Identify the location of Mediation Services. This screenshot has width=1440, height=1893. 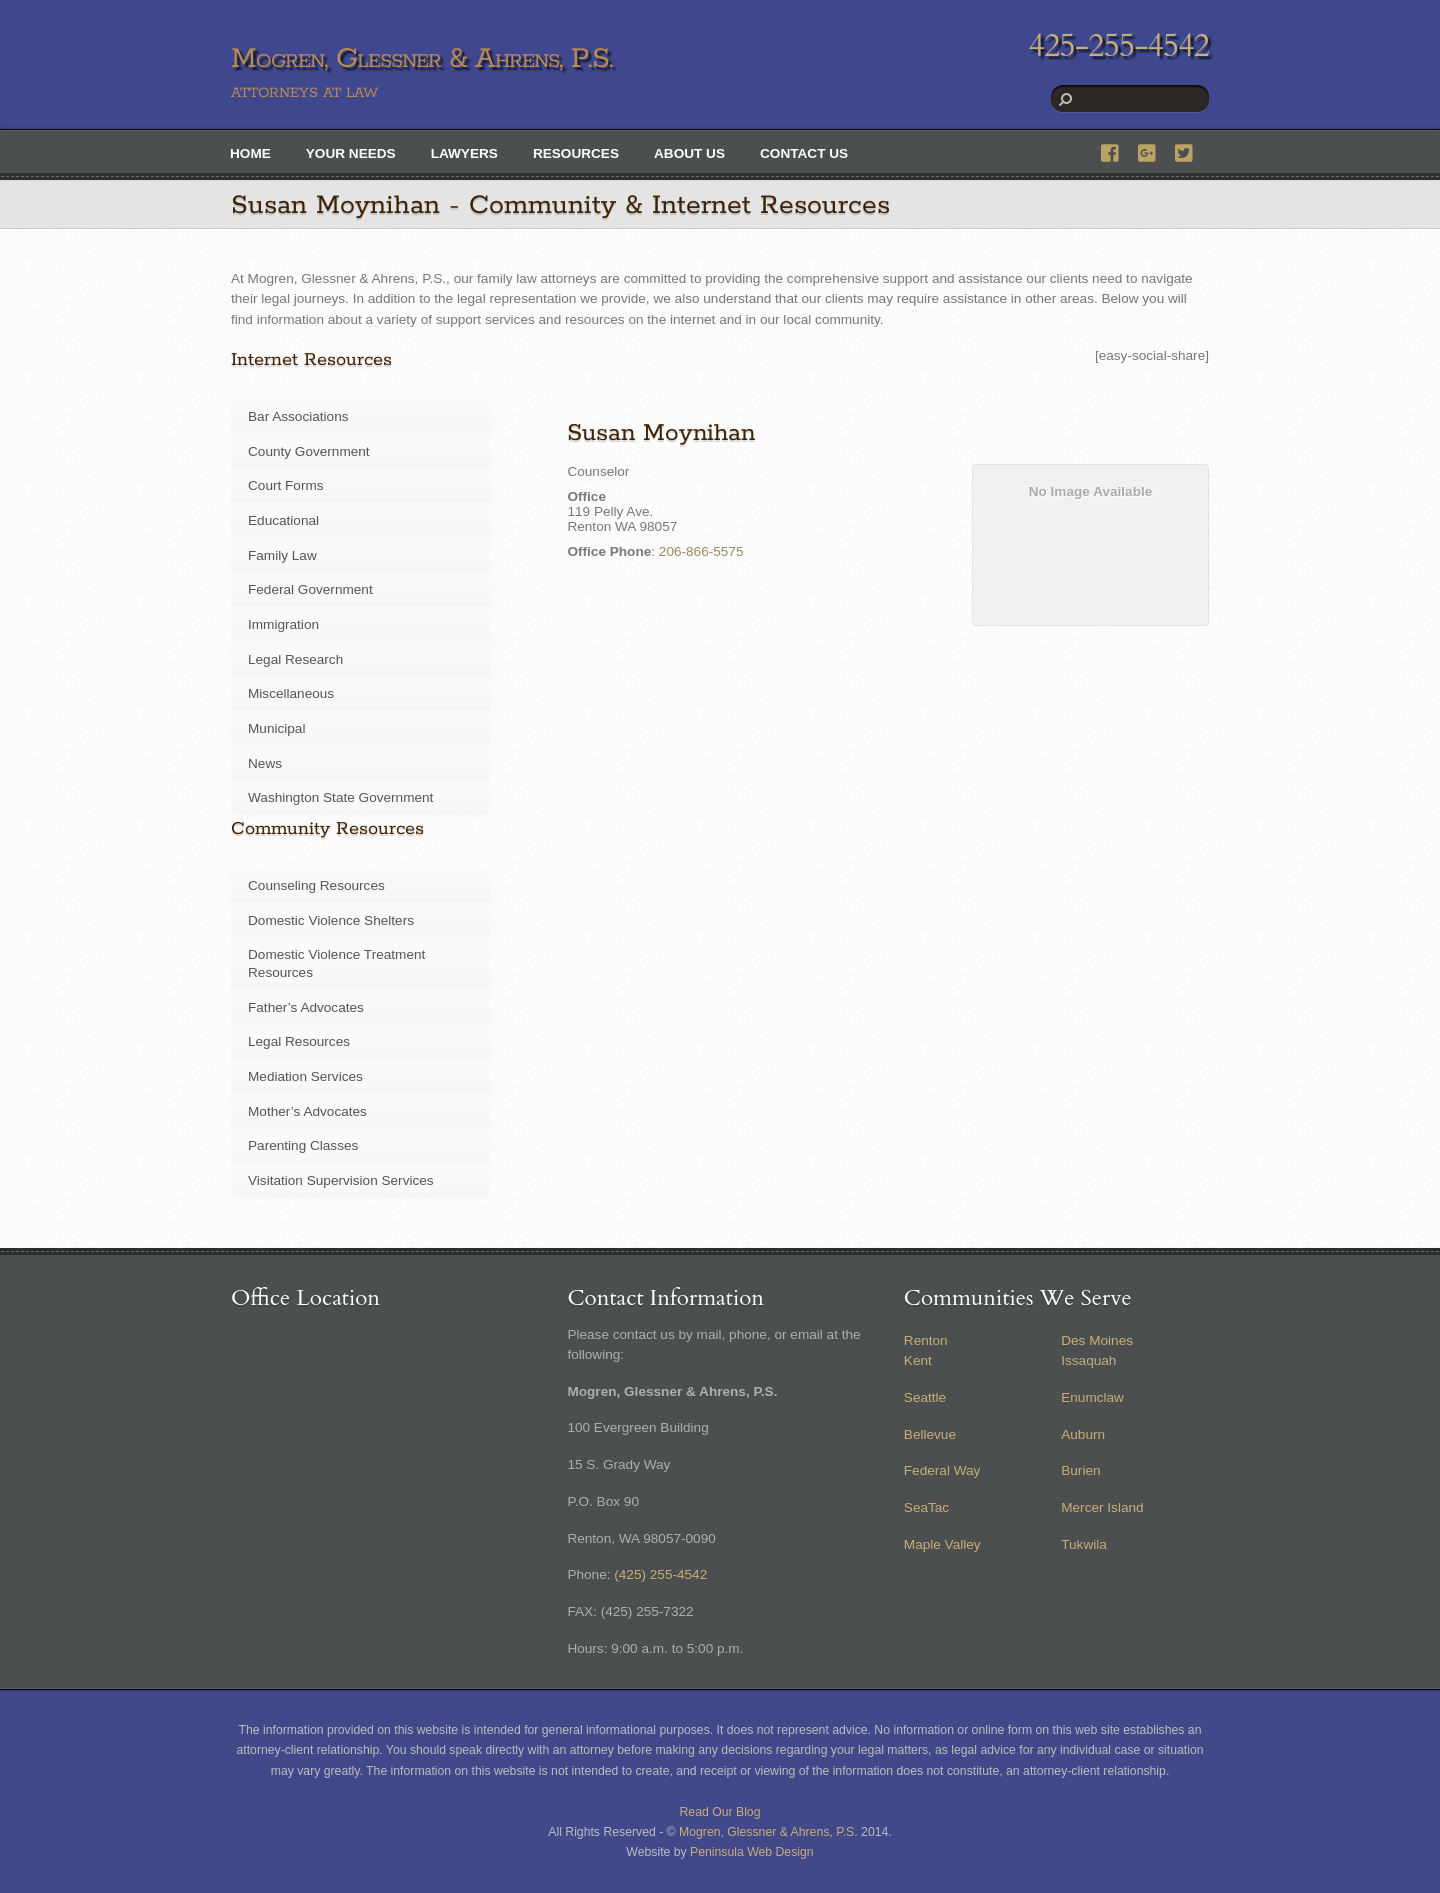
(305, 1076).